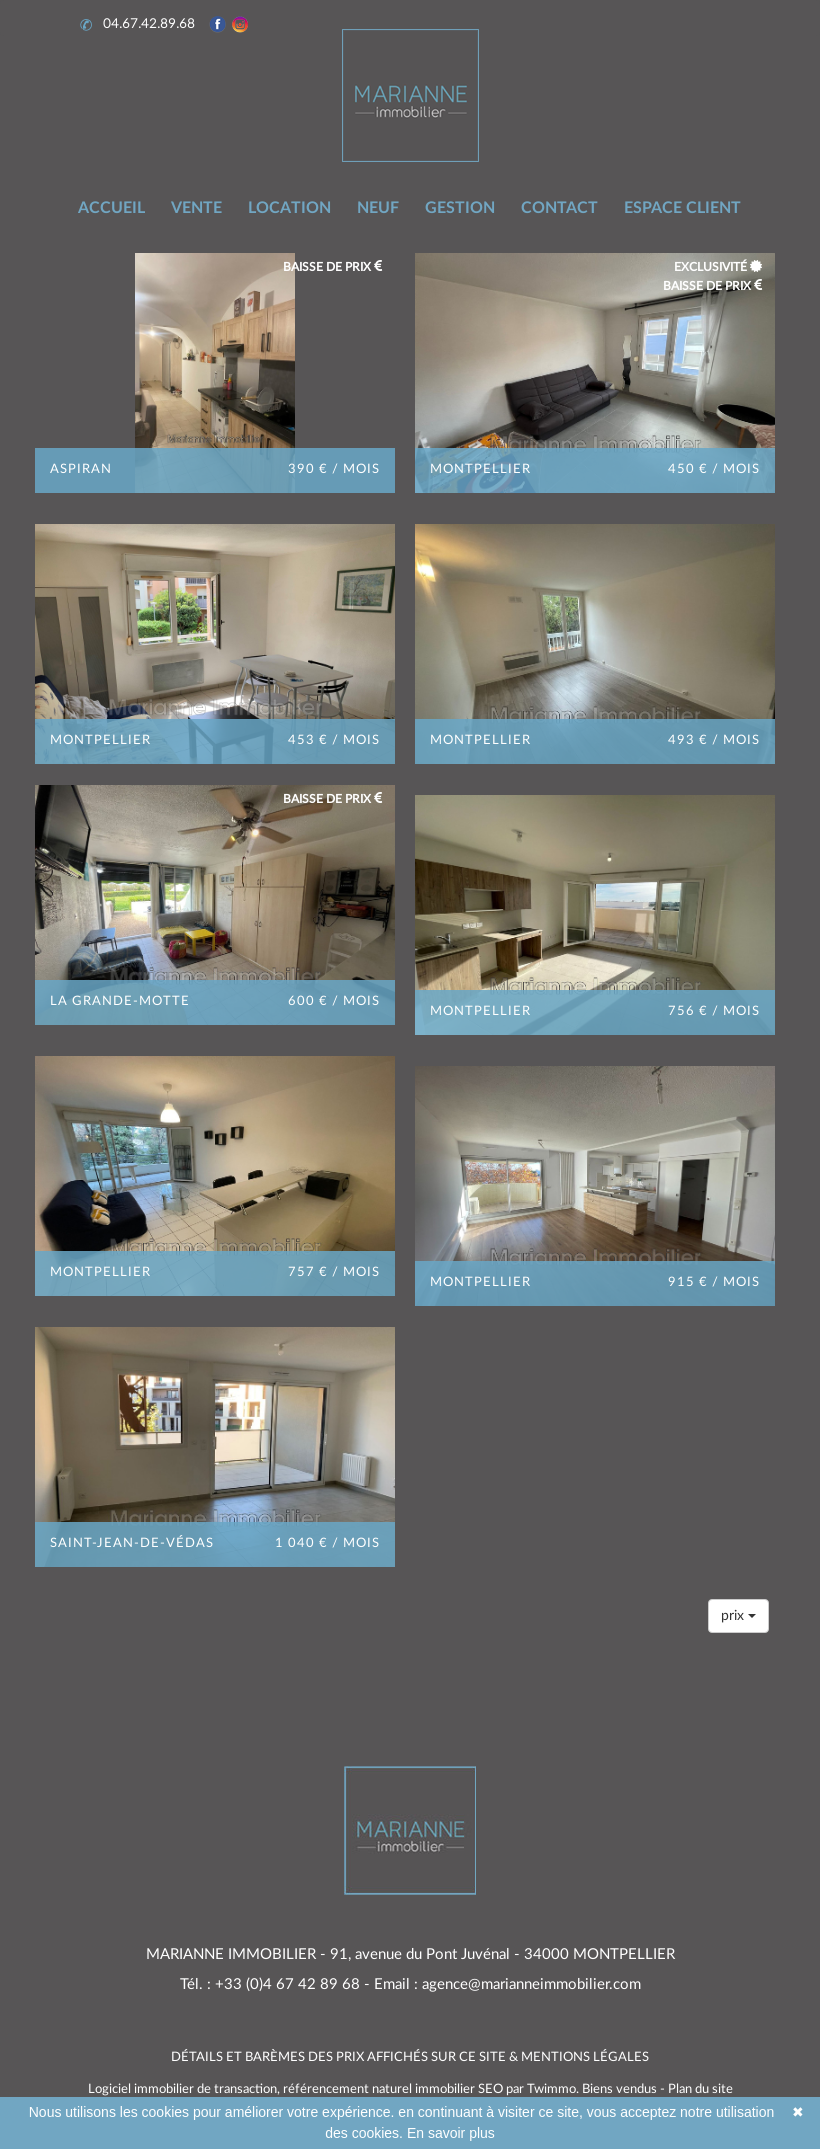 The width and height of the screenshot is (820, 2149). Describe the element at coordinates (542, 2089) in the screenshot. I see `par Twimmo.` at that location.